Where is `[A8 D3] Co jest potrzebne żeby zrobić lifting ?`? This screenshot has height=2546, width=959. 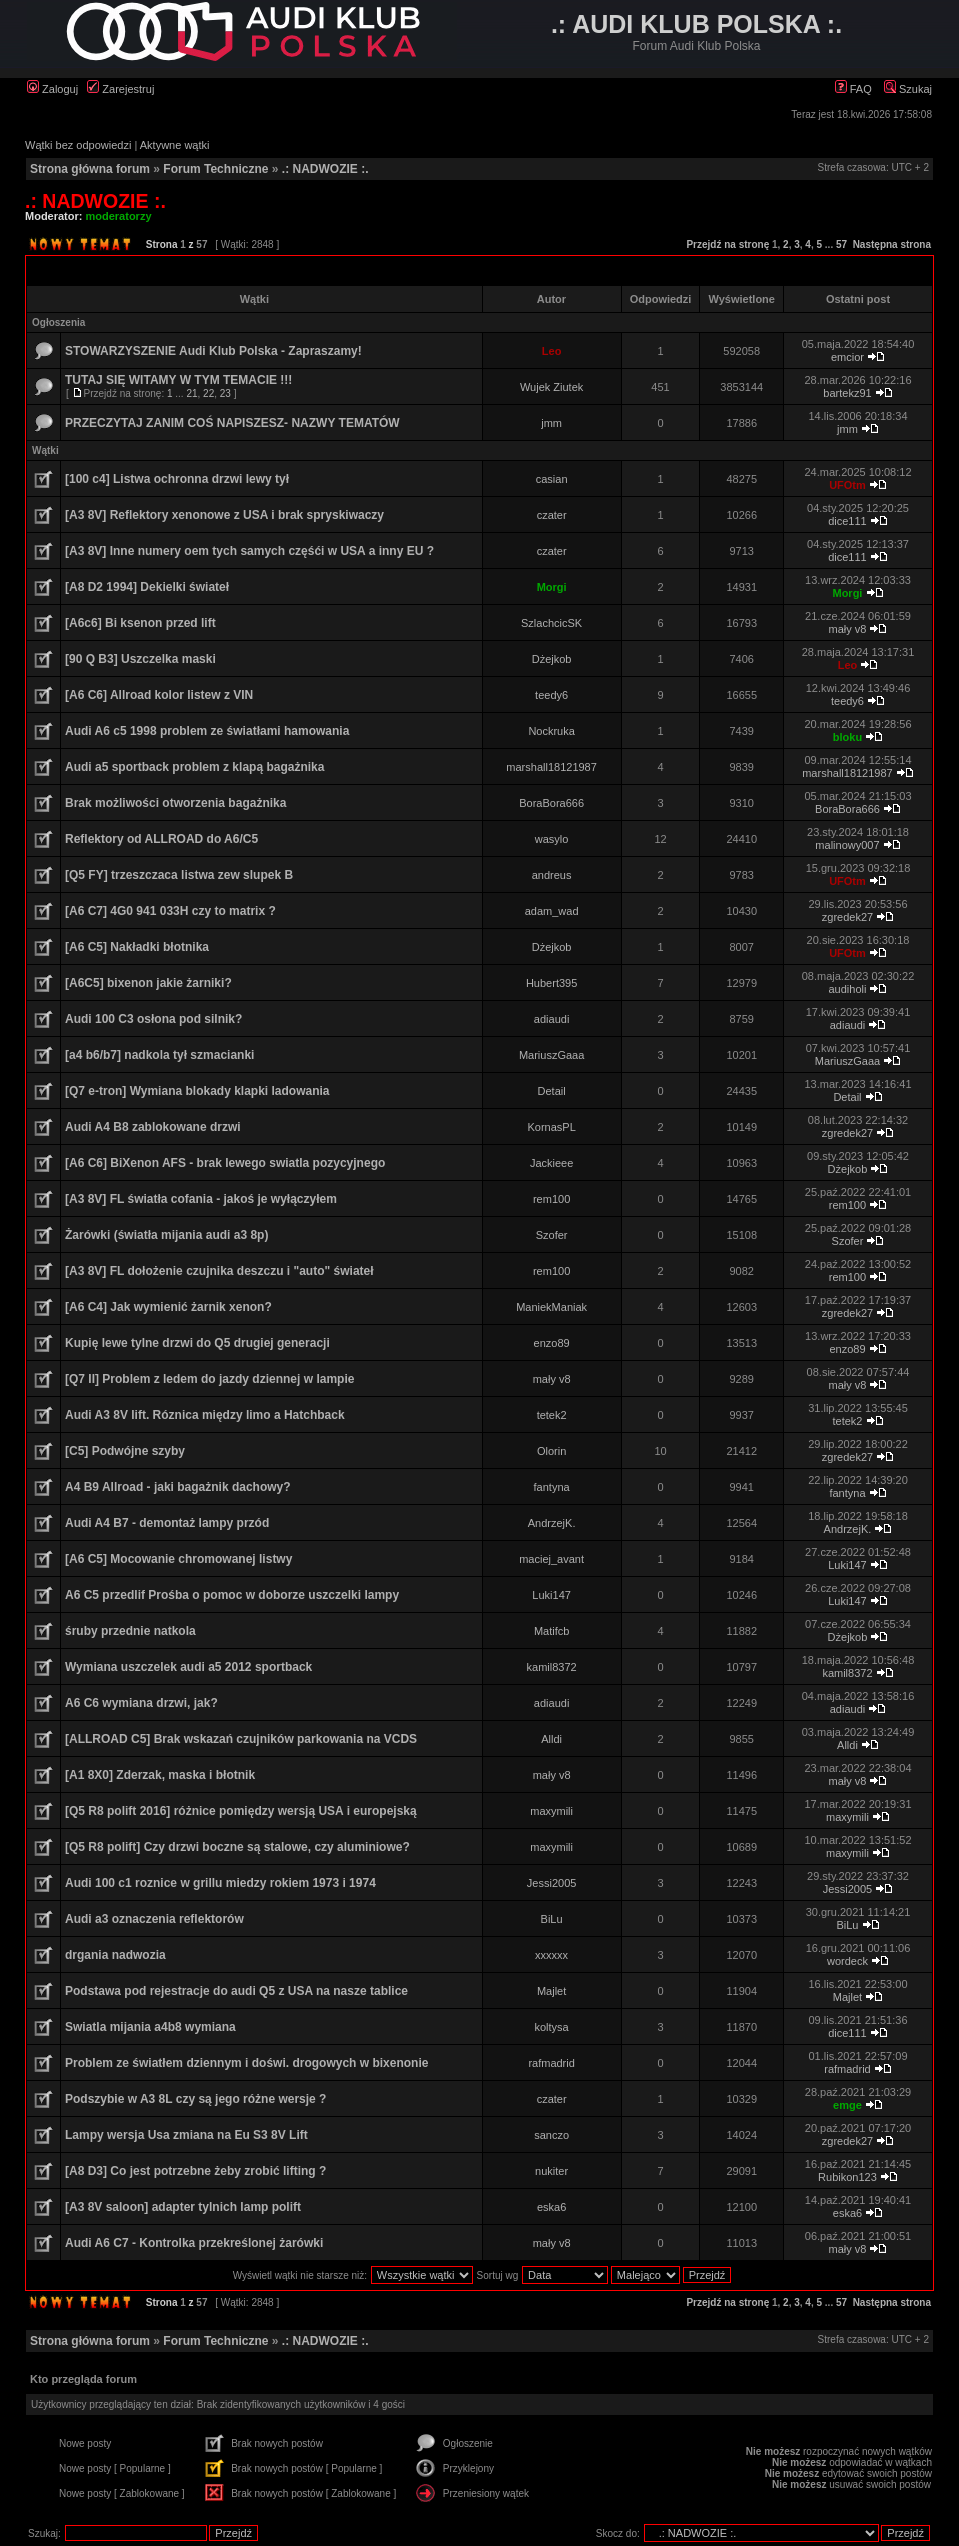
[A8 D3] Co jest potrzebne żeby zrobić lifting ? is located at coordinates (195, 2171).